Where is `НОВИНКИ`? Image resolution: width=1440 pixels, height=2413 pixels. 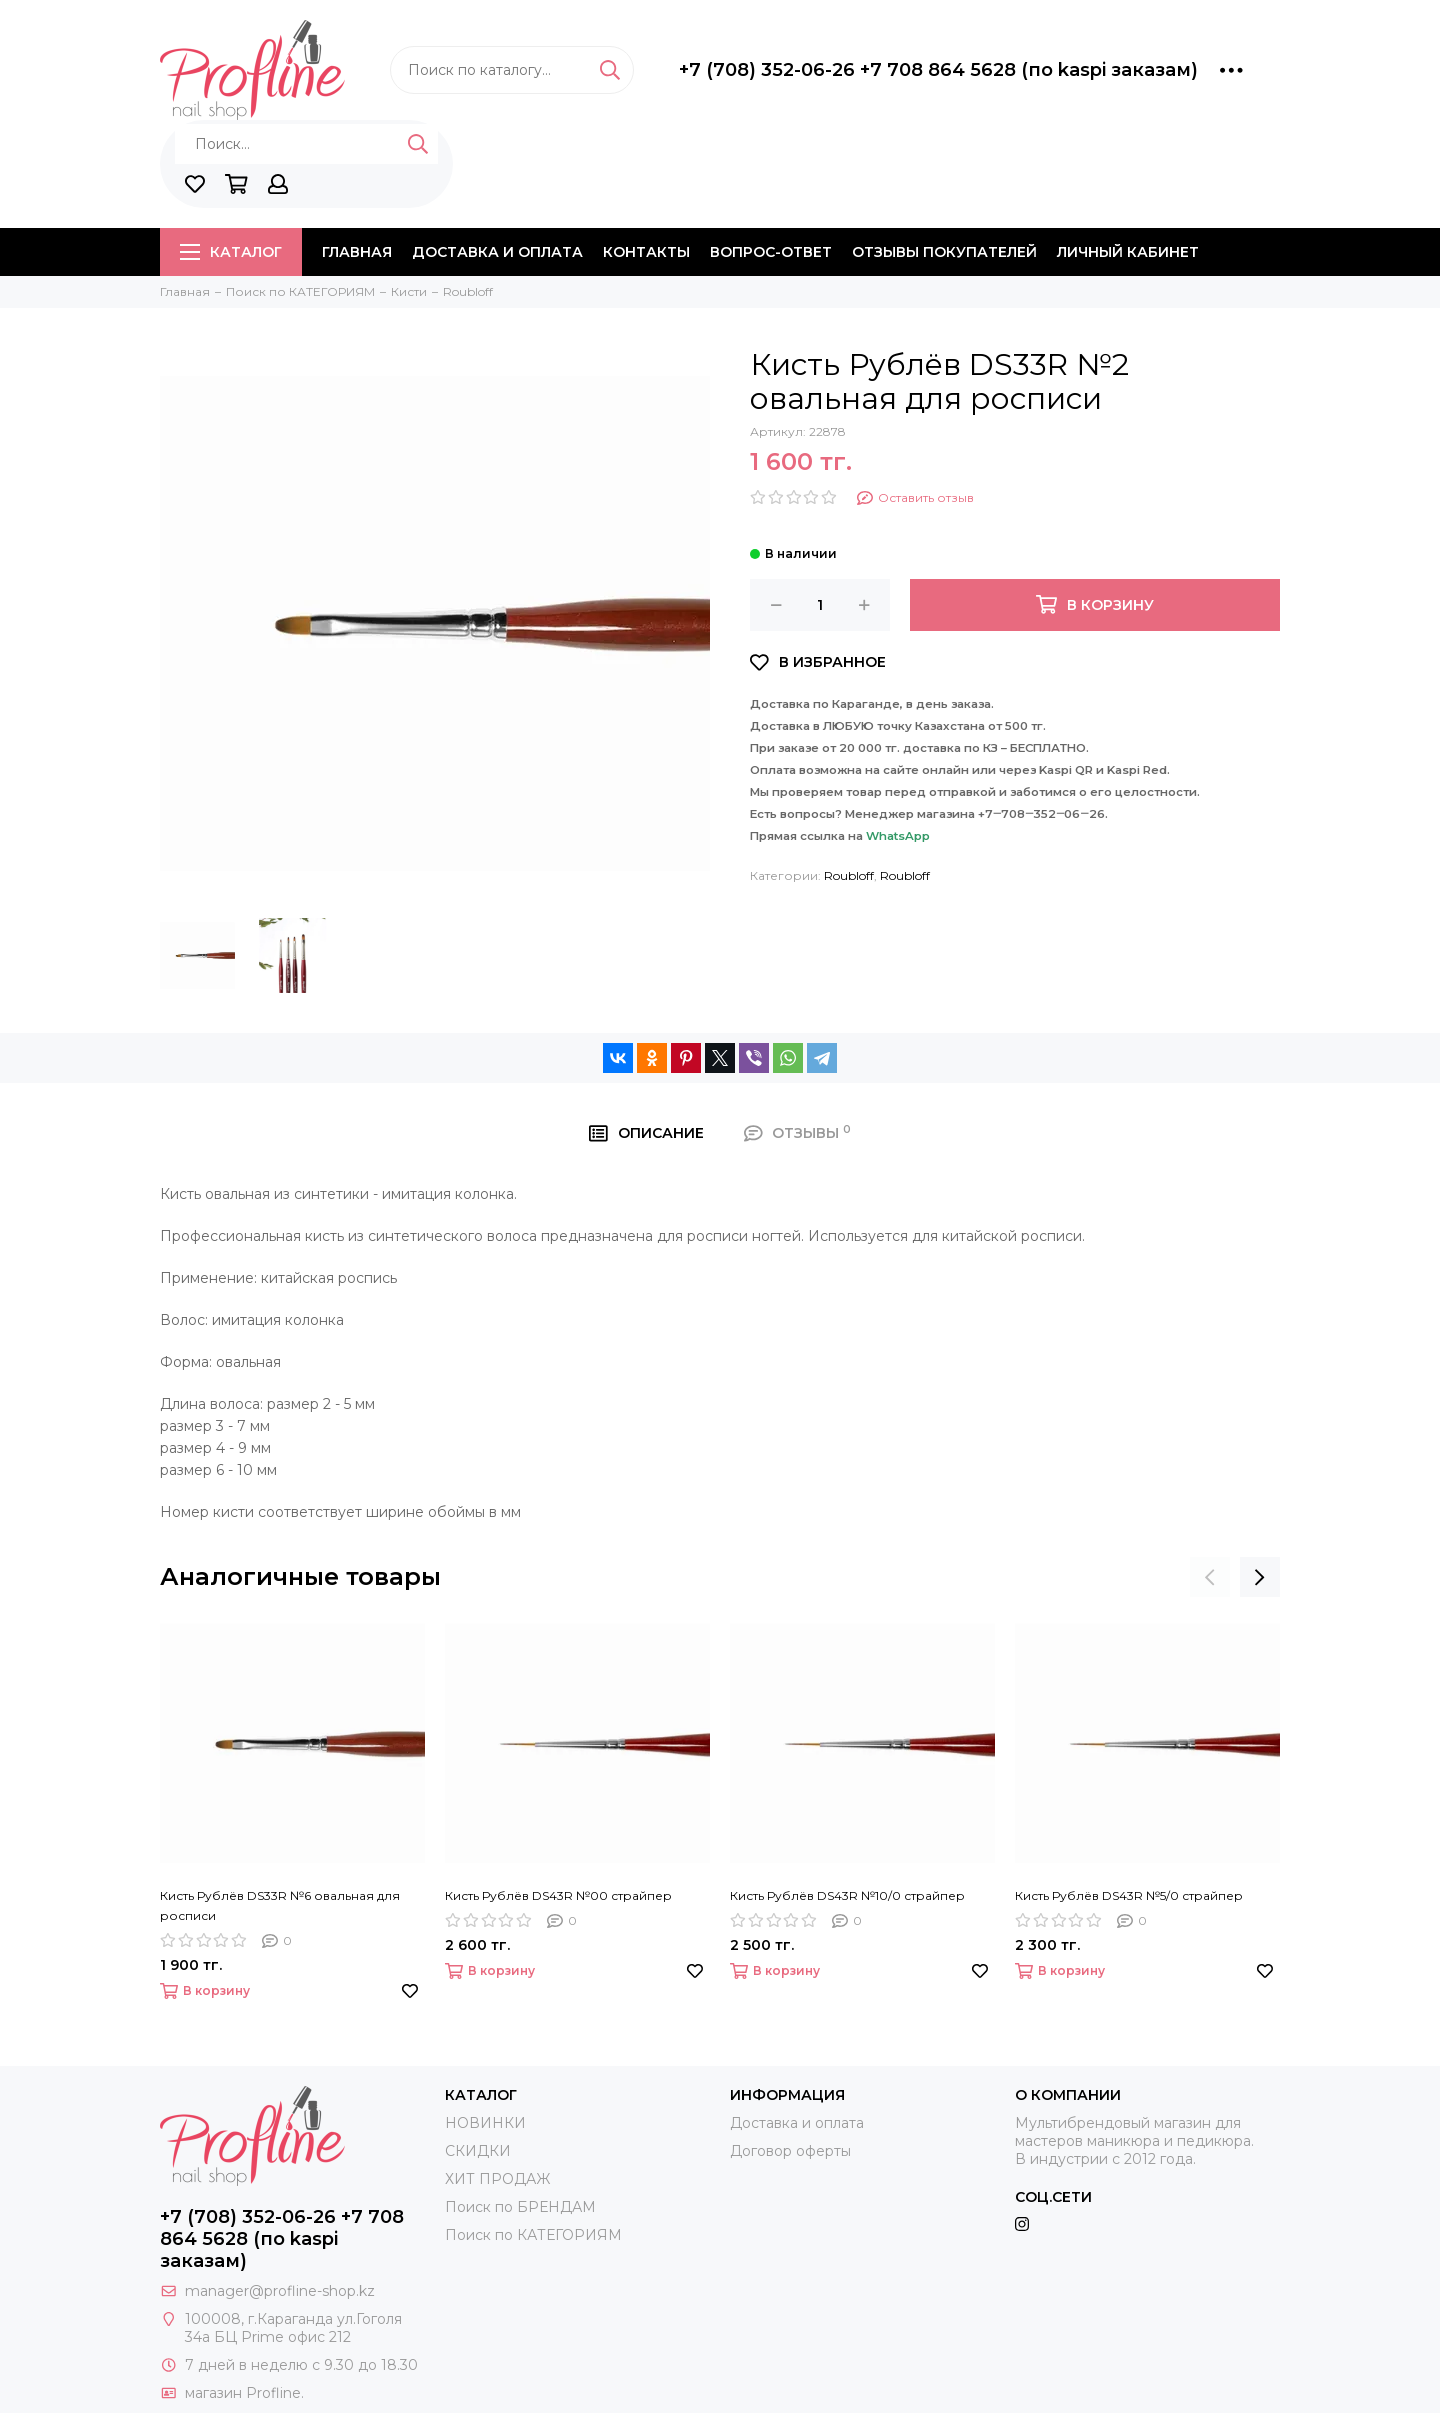 НОВИНКИ is located at coordinates (485, 2123).